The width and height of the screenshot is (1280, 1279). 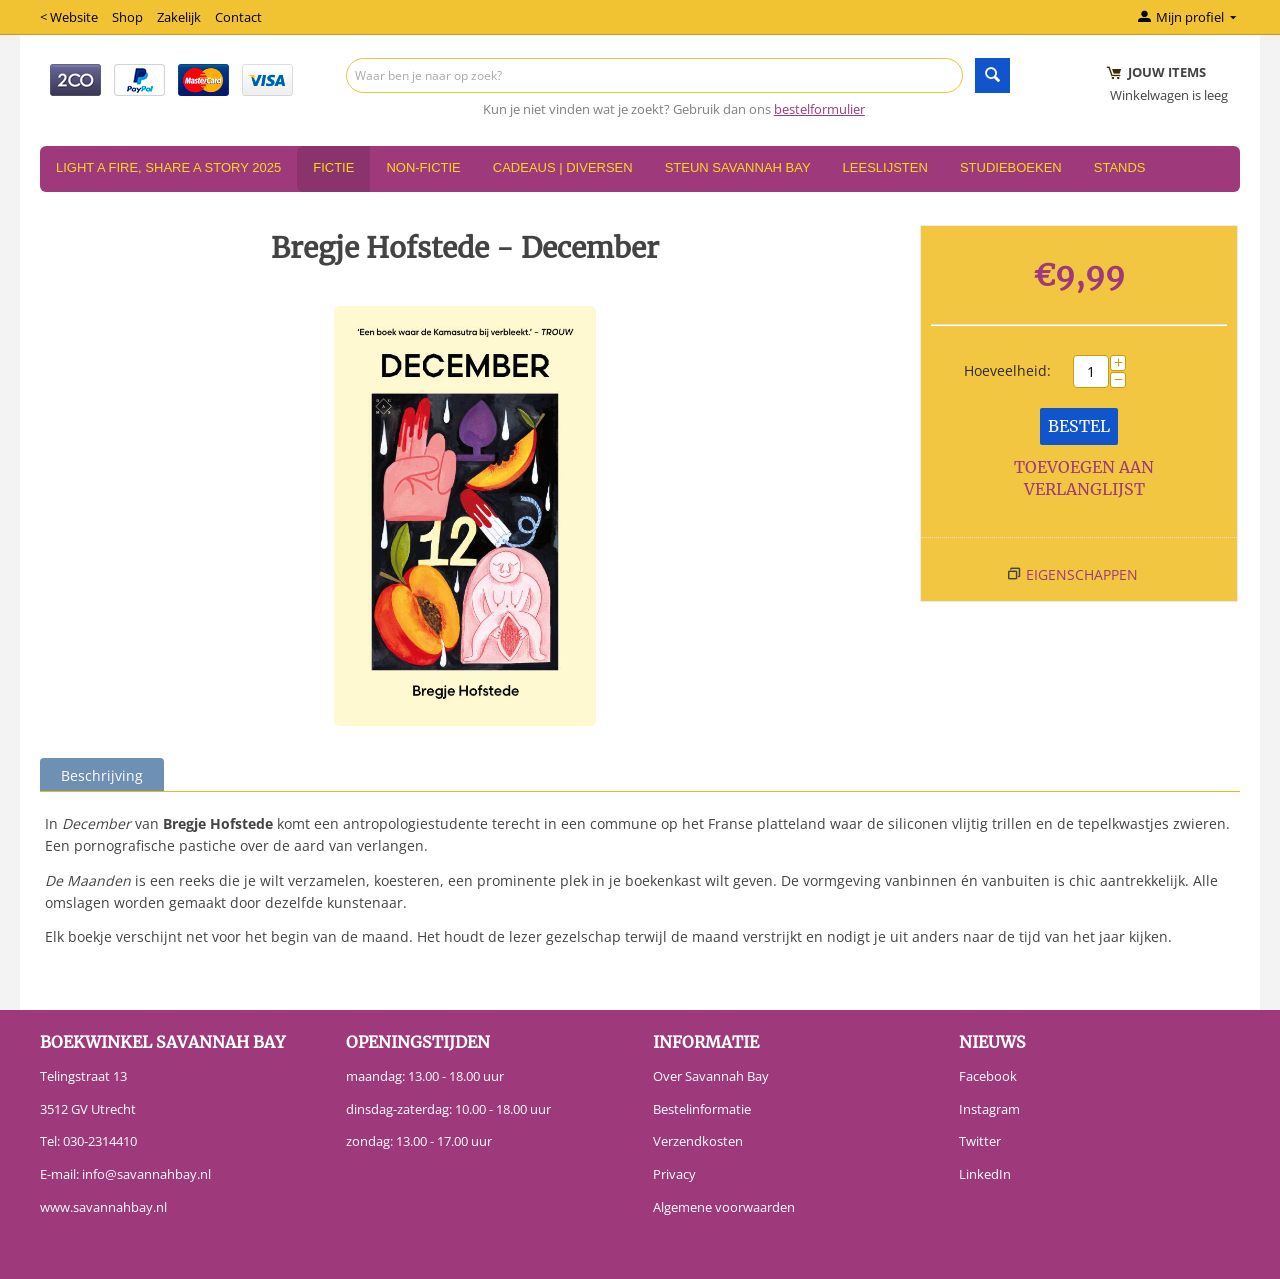 What do you see at coordinates (102, 775) in the screenshot?
I see `Beschrijving` at bounding box center [102, 775].